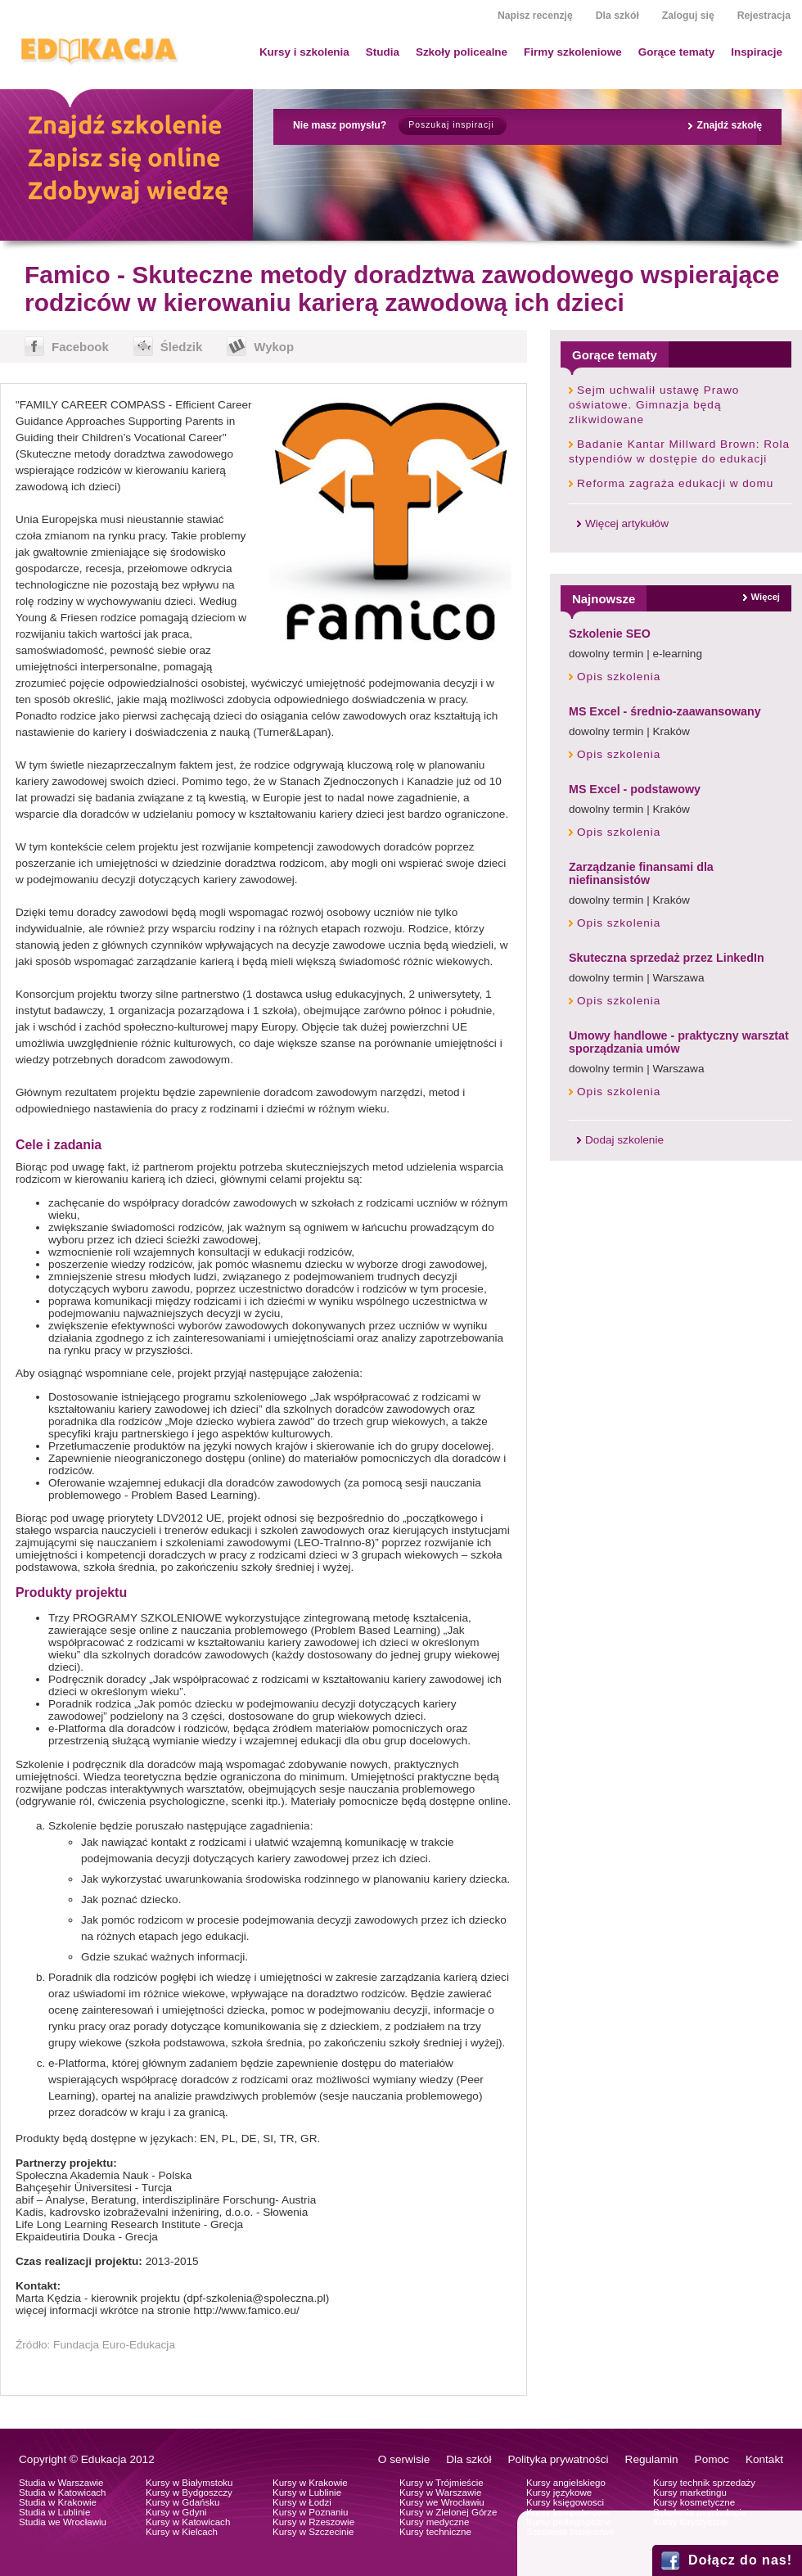  I want to click on Regulamin, so click(651, 2459).